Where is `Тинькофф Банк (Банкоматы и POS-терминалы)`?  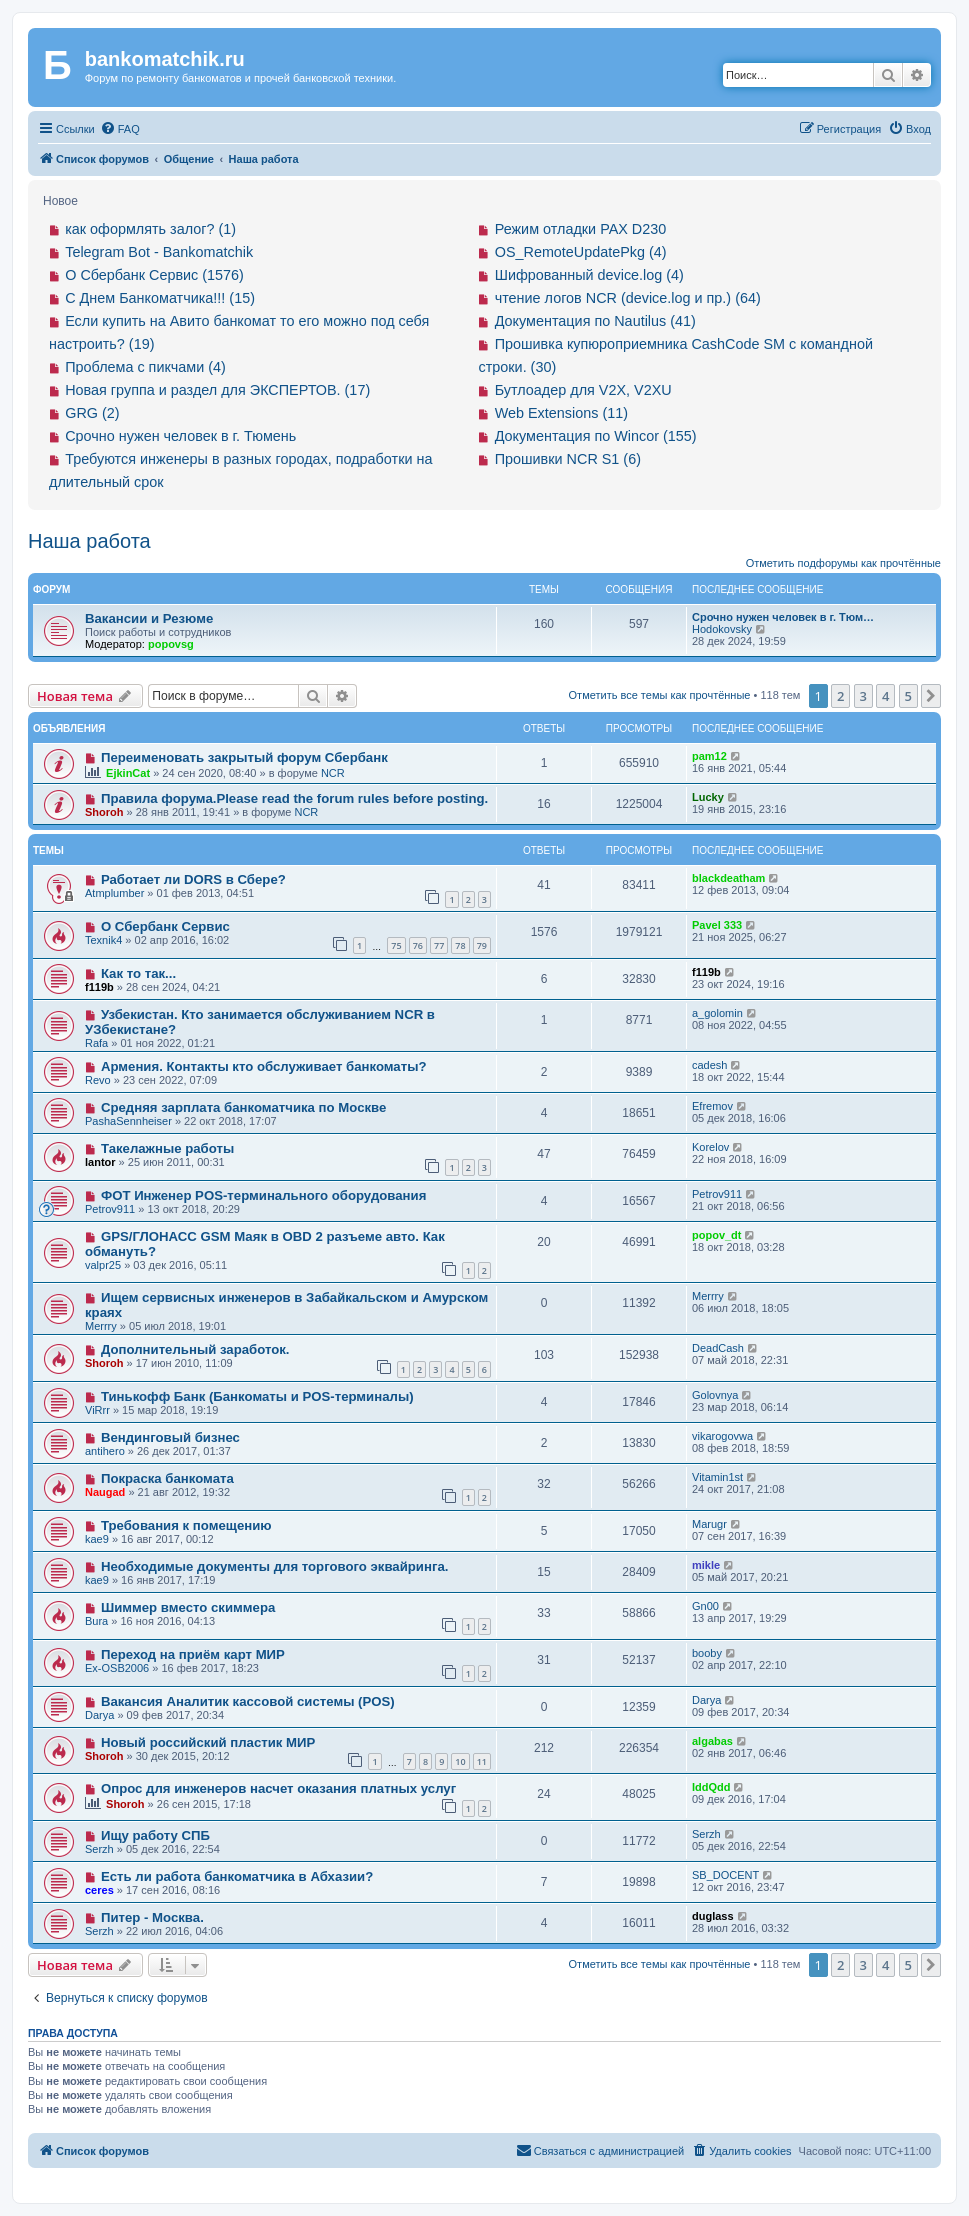
Тинькофф Банк (Банкоматы и POS-терминалы) is located at coordinates (257, 1396).